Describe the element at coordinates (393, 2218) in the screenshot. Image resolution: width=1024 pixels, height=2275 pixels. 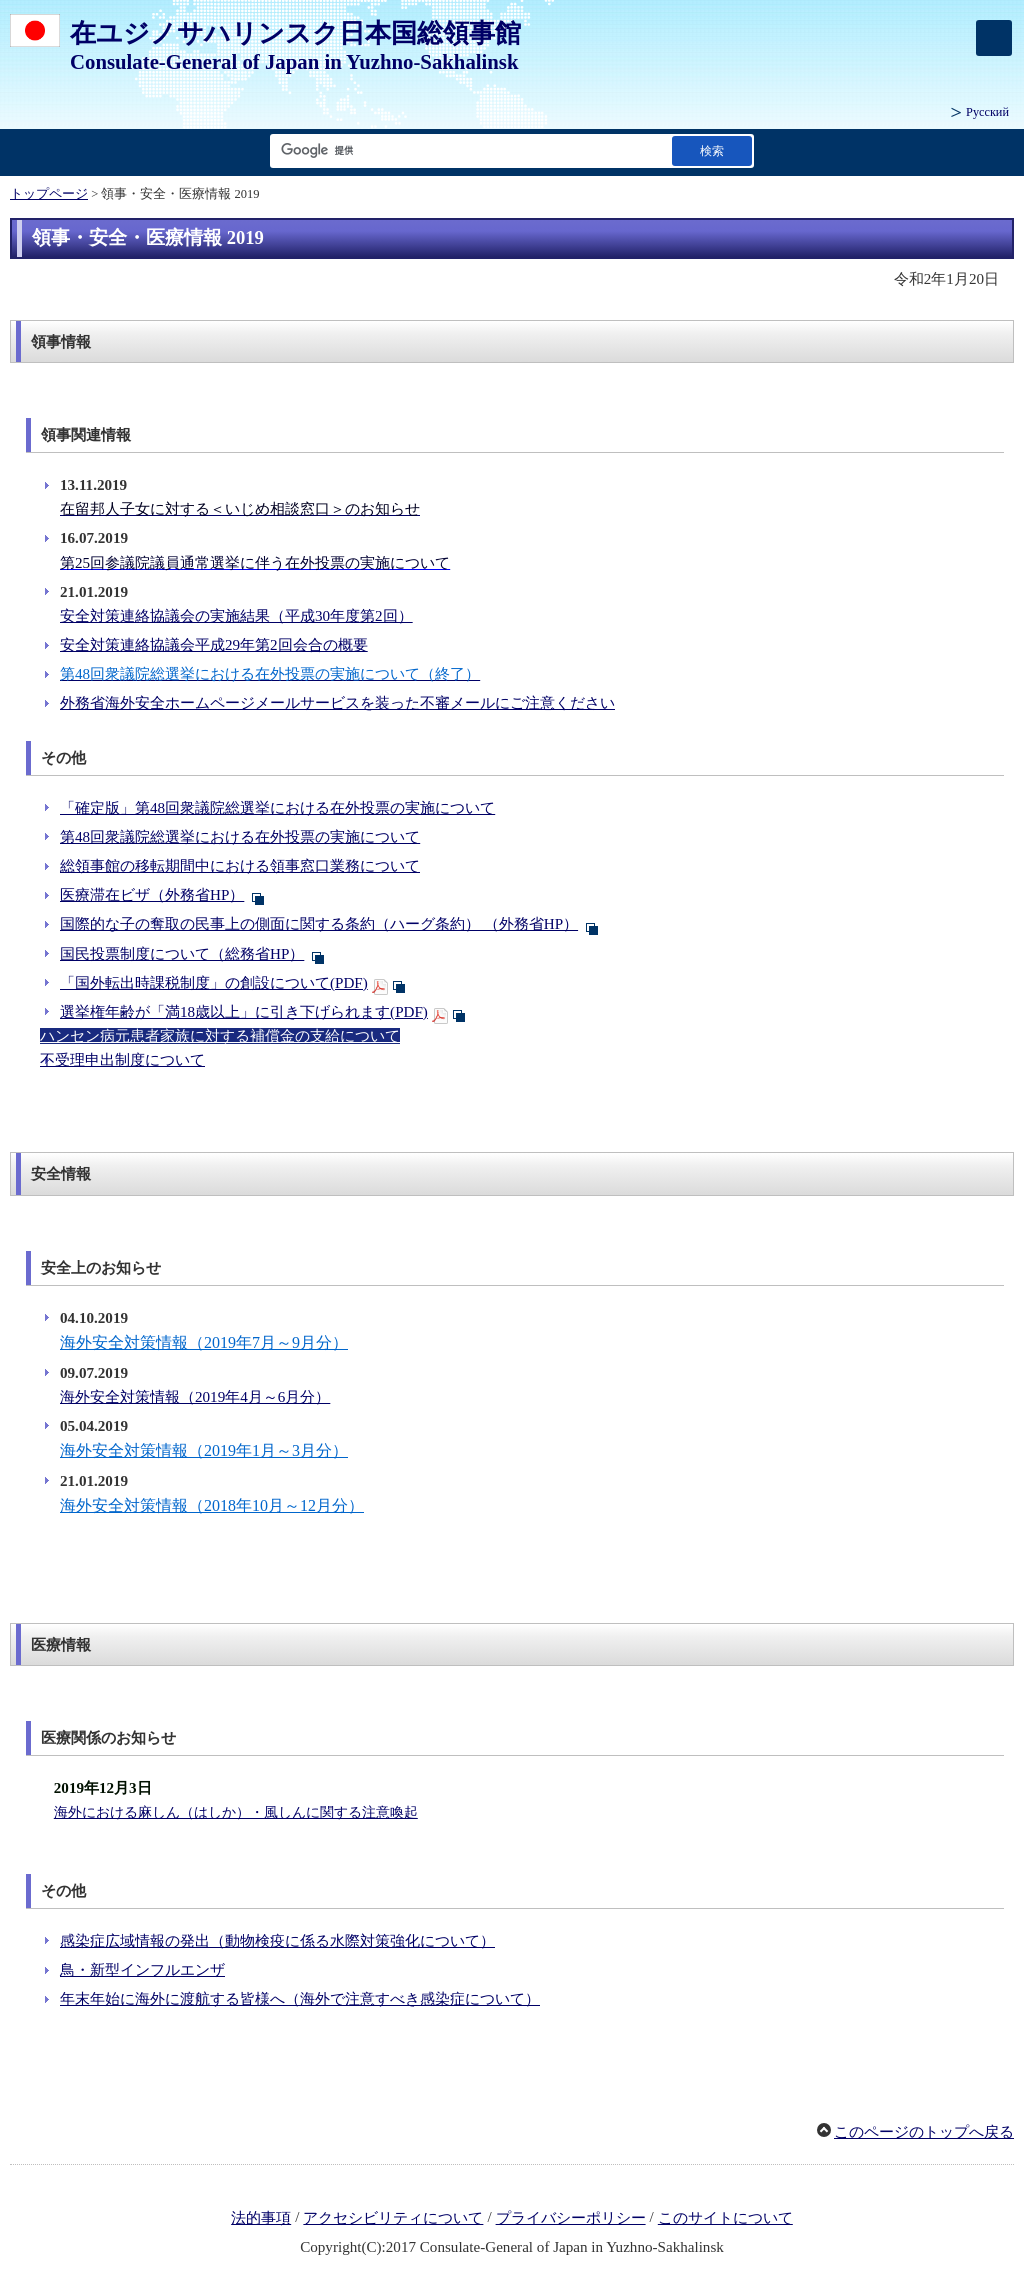
I see `アクセシビリティについて` at that location.